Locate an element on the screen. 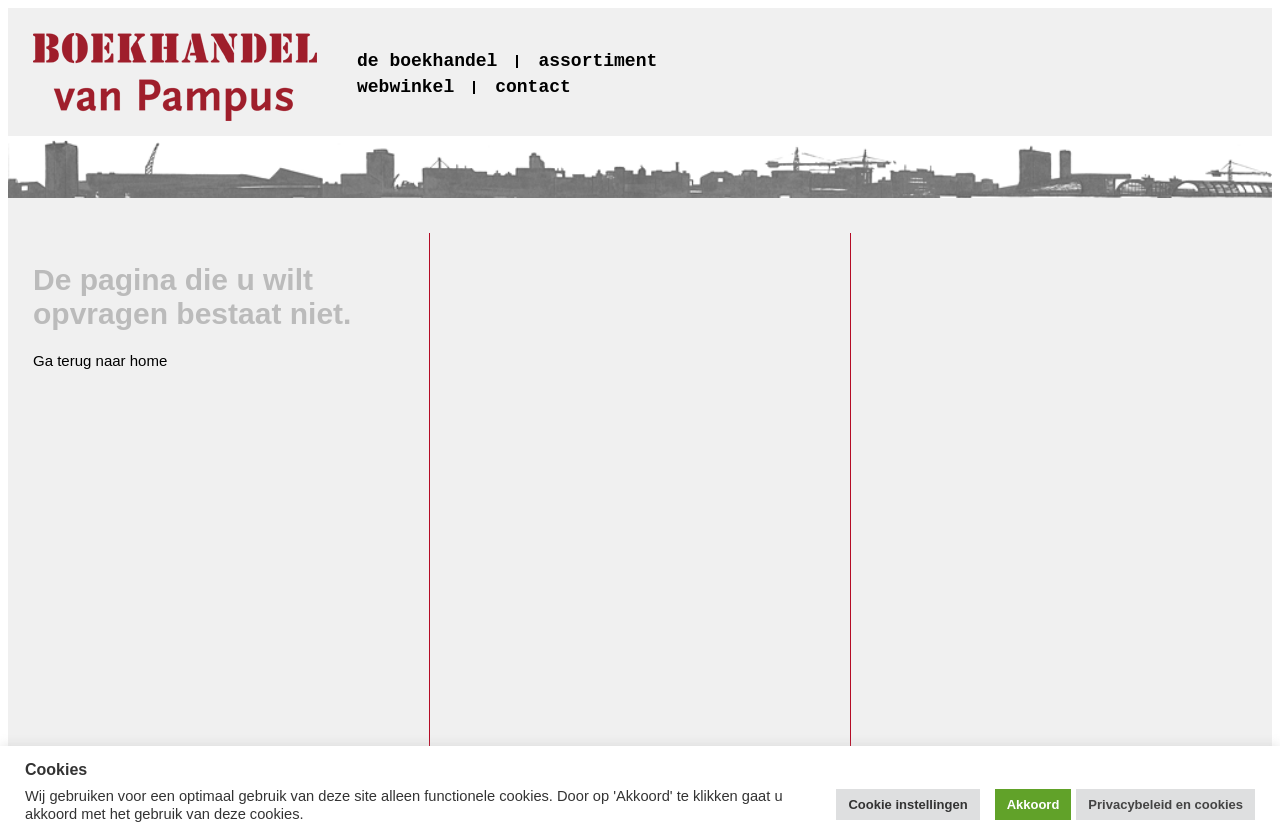  contact is located at coordinates (533, 87).